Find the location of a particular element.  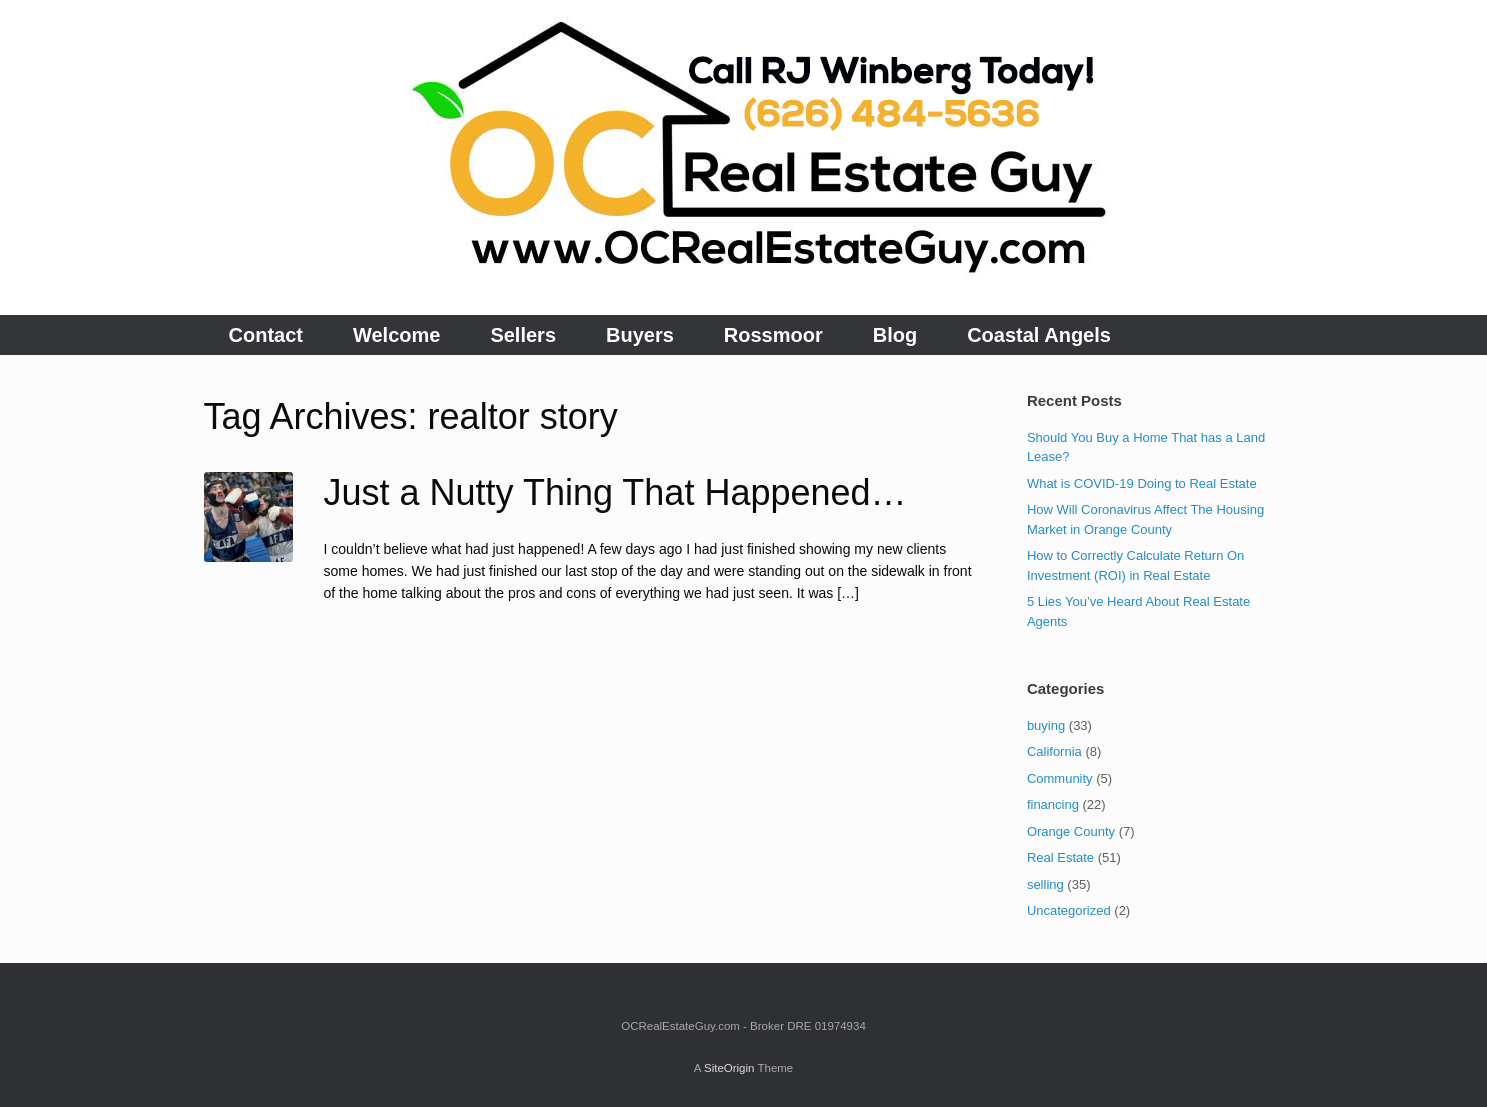

Sellers is located at coordinates (523, 335).